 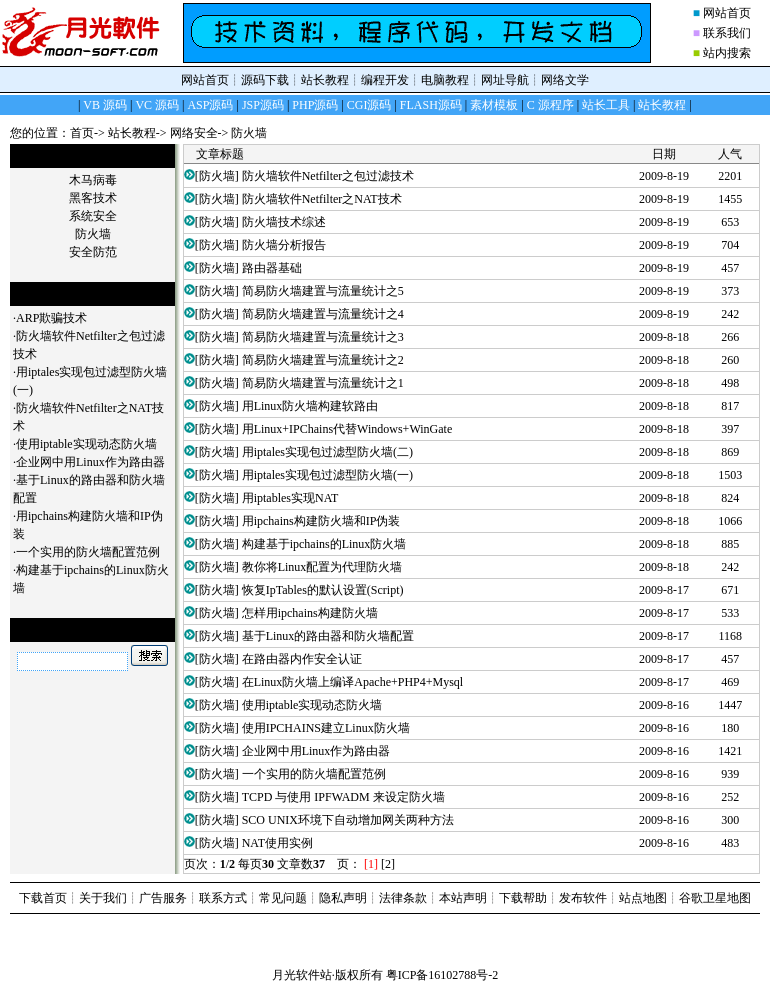 What do you see at coordinates (265, 80) in the screenshot?
I see `源码下载` at bounding box center [265, 80].